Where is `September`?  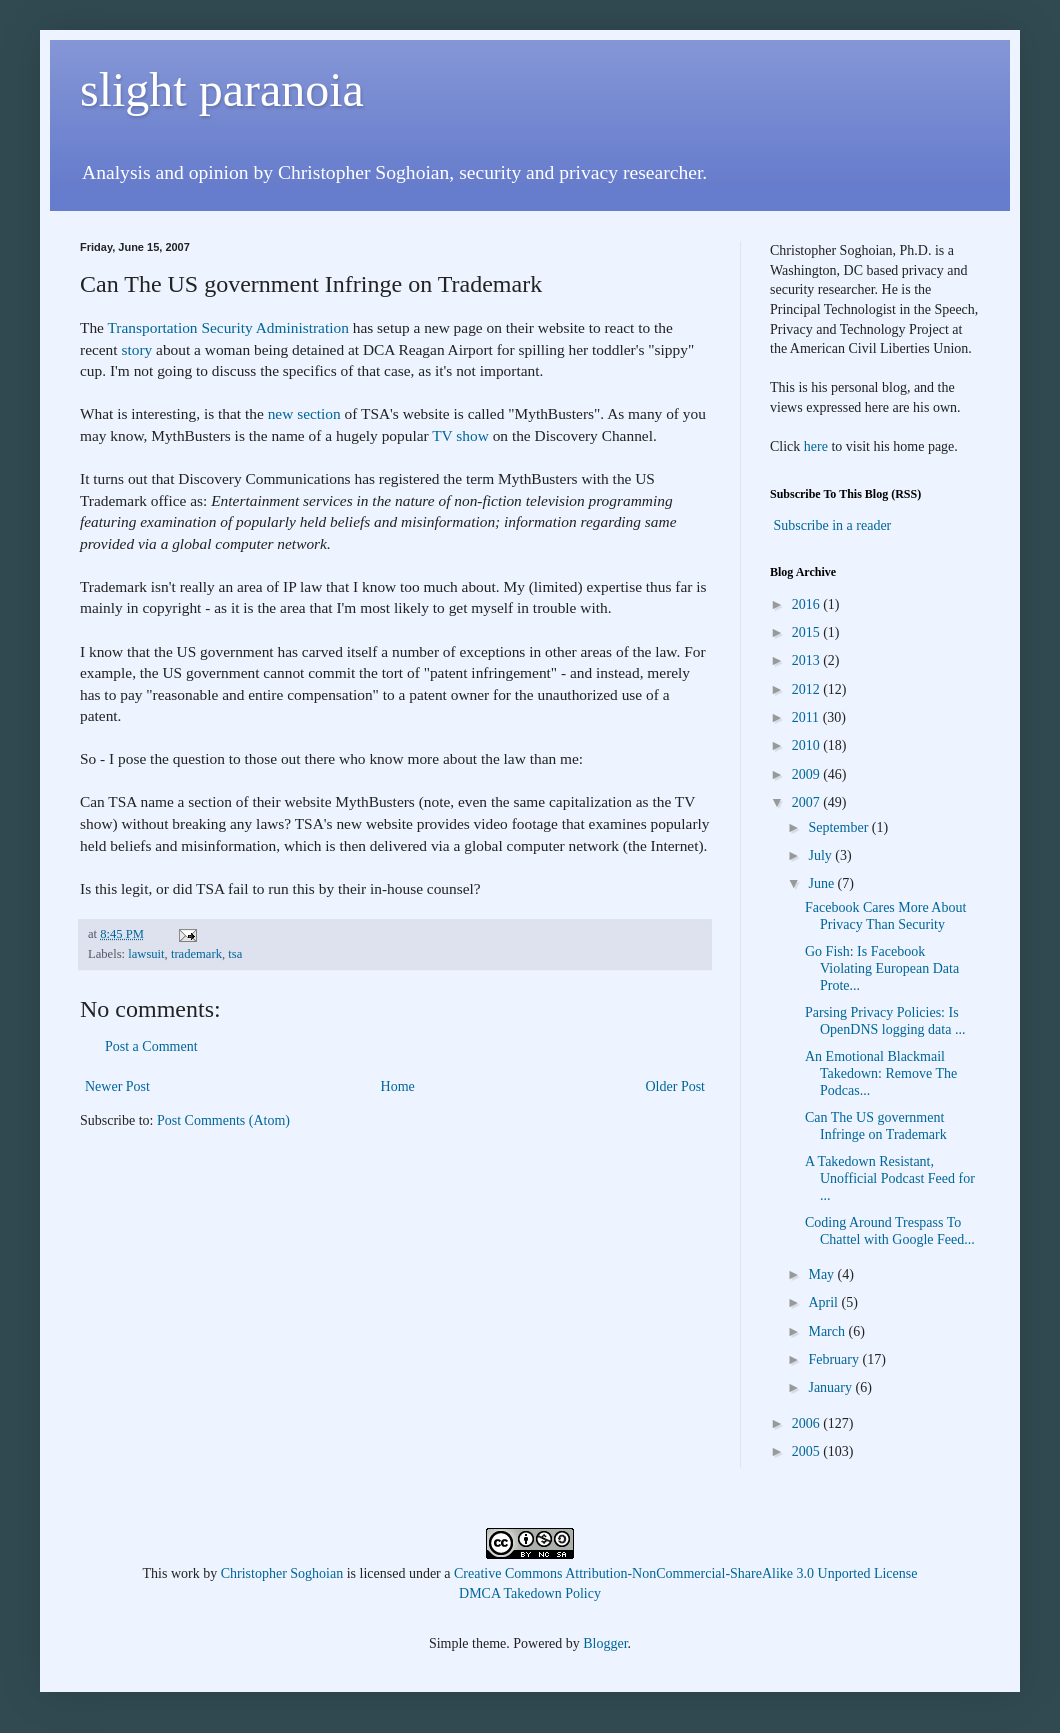 September is located at coordinates (839, 827).